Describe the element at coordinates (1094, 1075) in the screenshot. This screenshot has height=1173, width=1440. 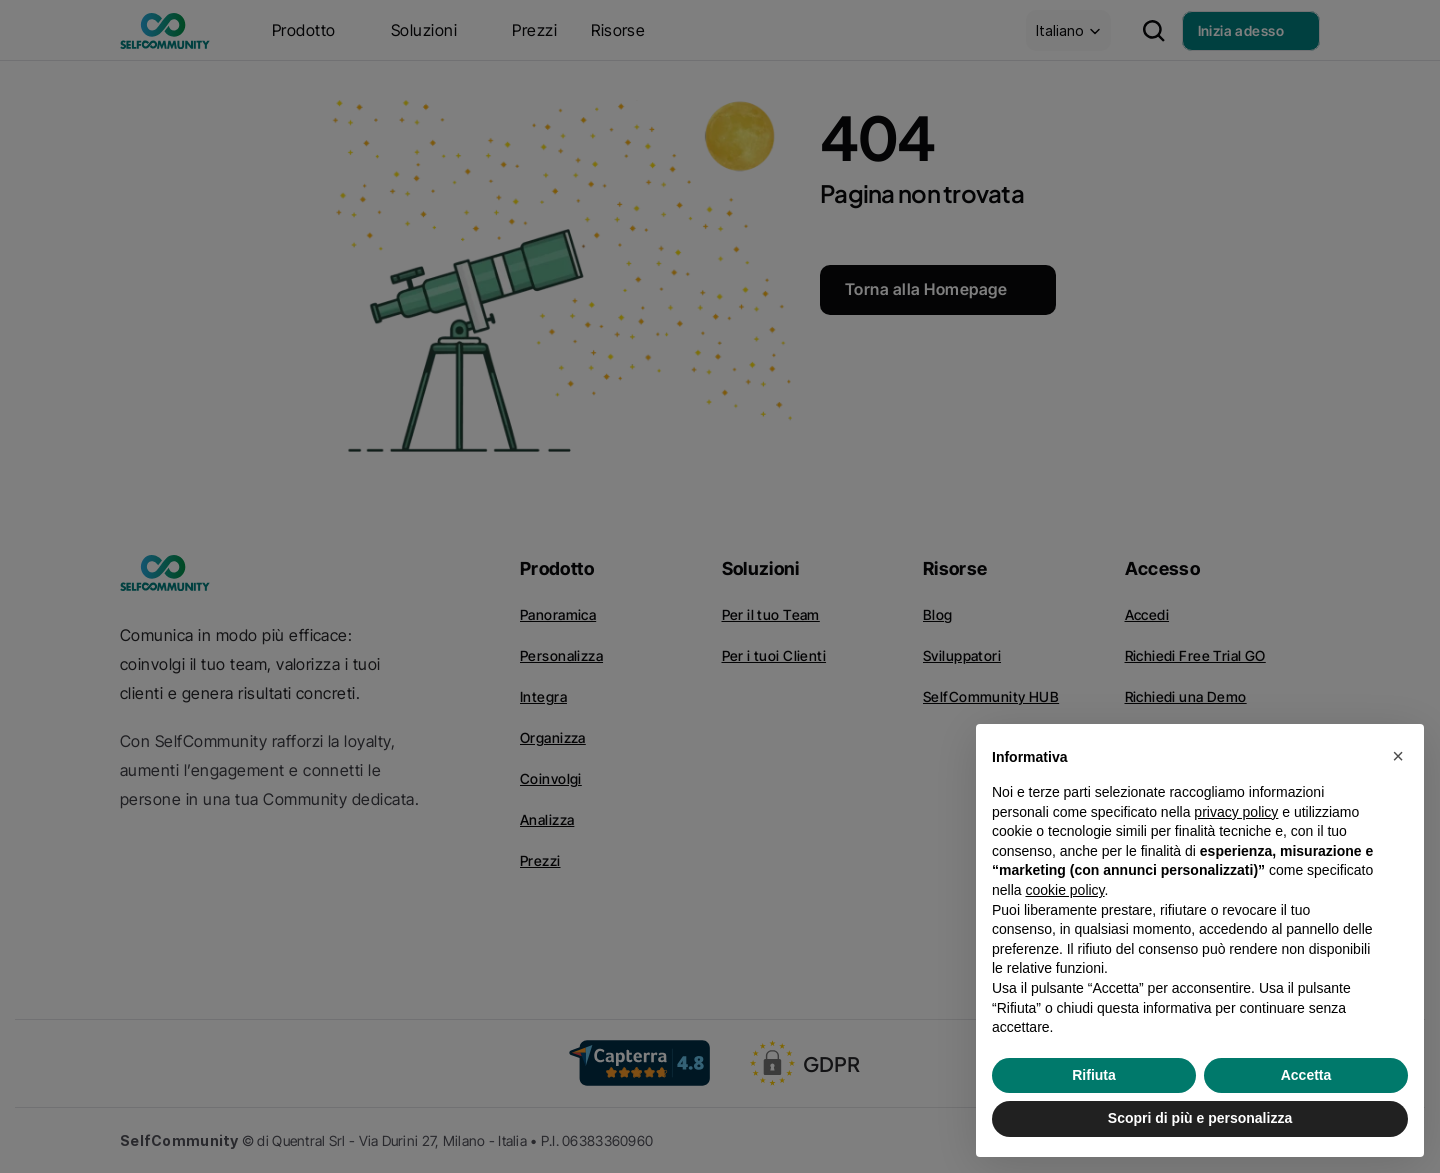
I see `Rifiuta [button]` at that location.